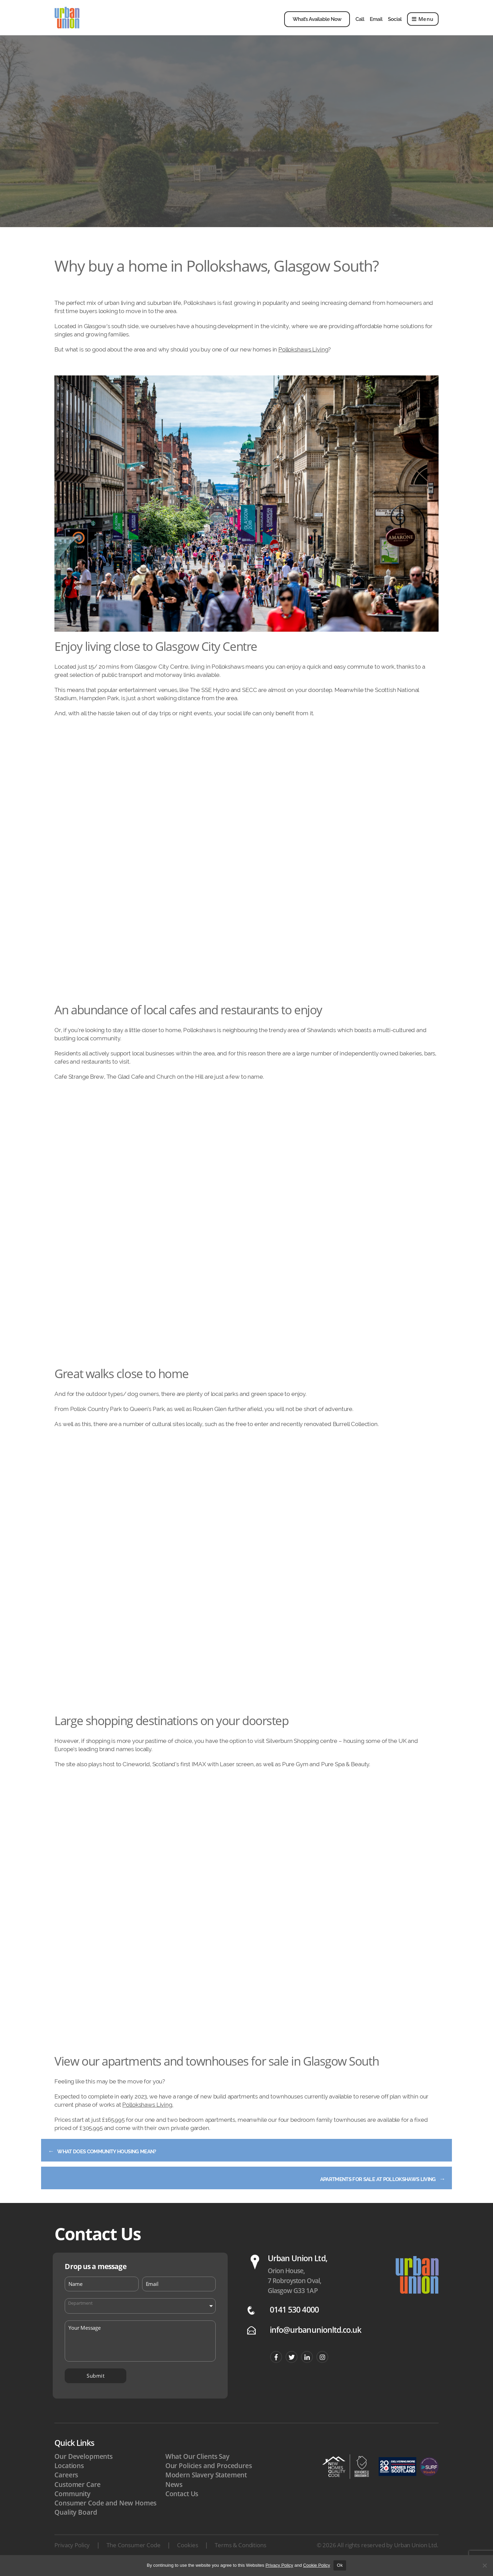 The height and width of the screenshot is (2576, 493). Describe the element at coordinates (187, 2554) in the screenshot. I see `Cookies` at that location.